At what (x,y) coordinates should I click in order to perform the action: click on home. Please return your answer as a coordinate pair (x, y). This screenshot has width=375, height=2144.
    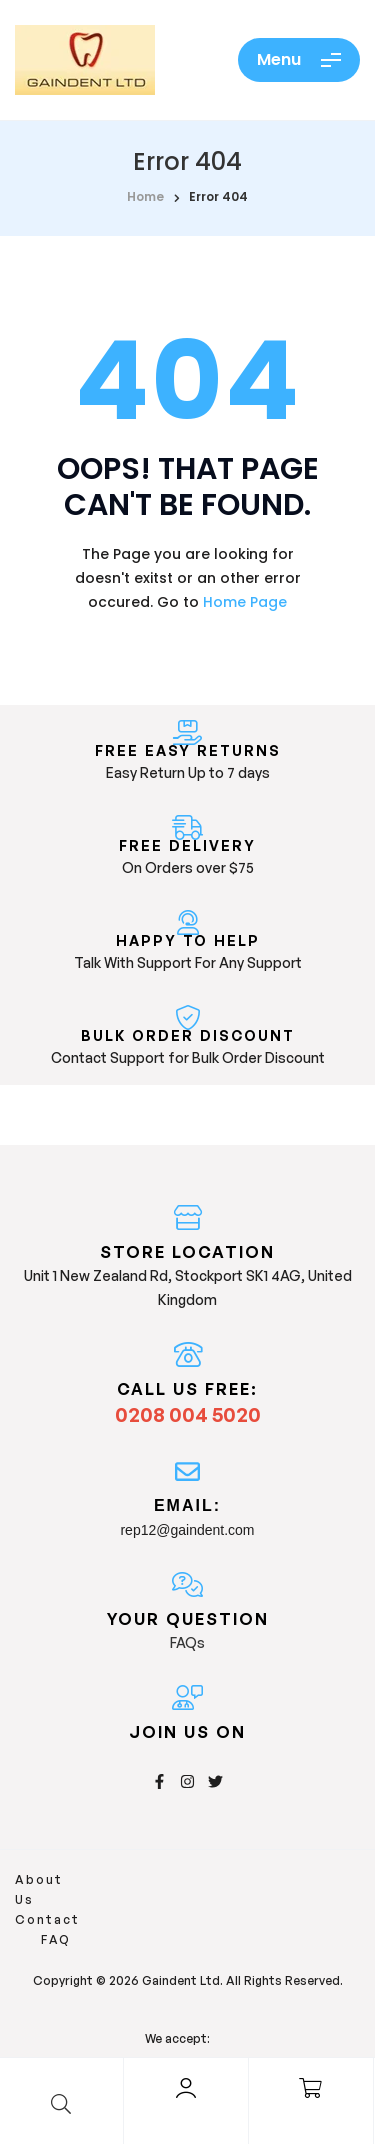
    Looking at the image, I should click on (145, 196).